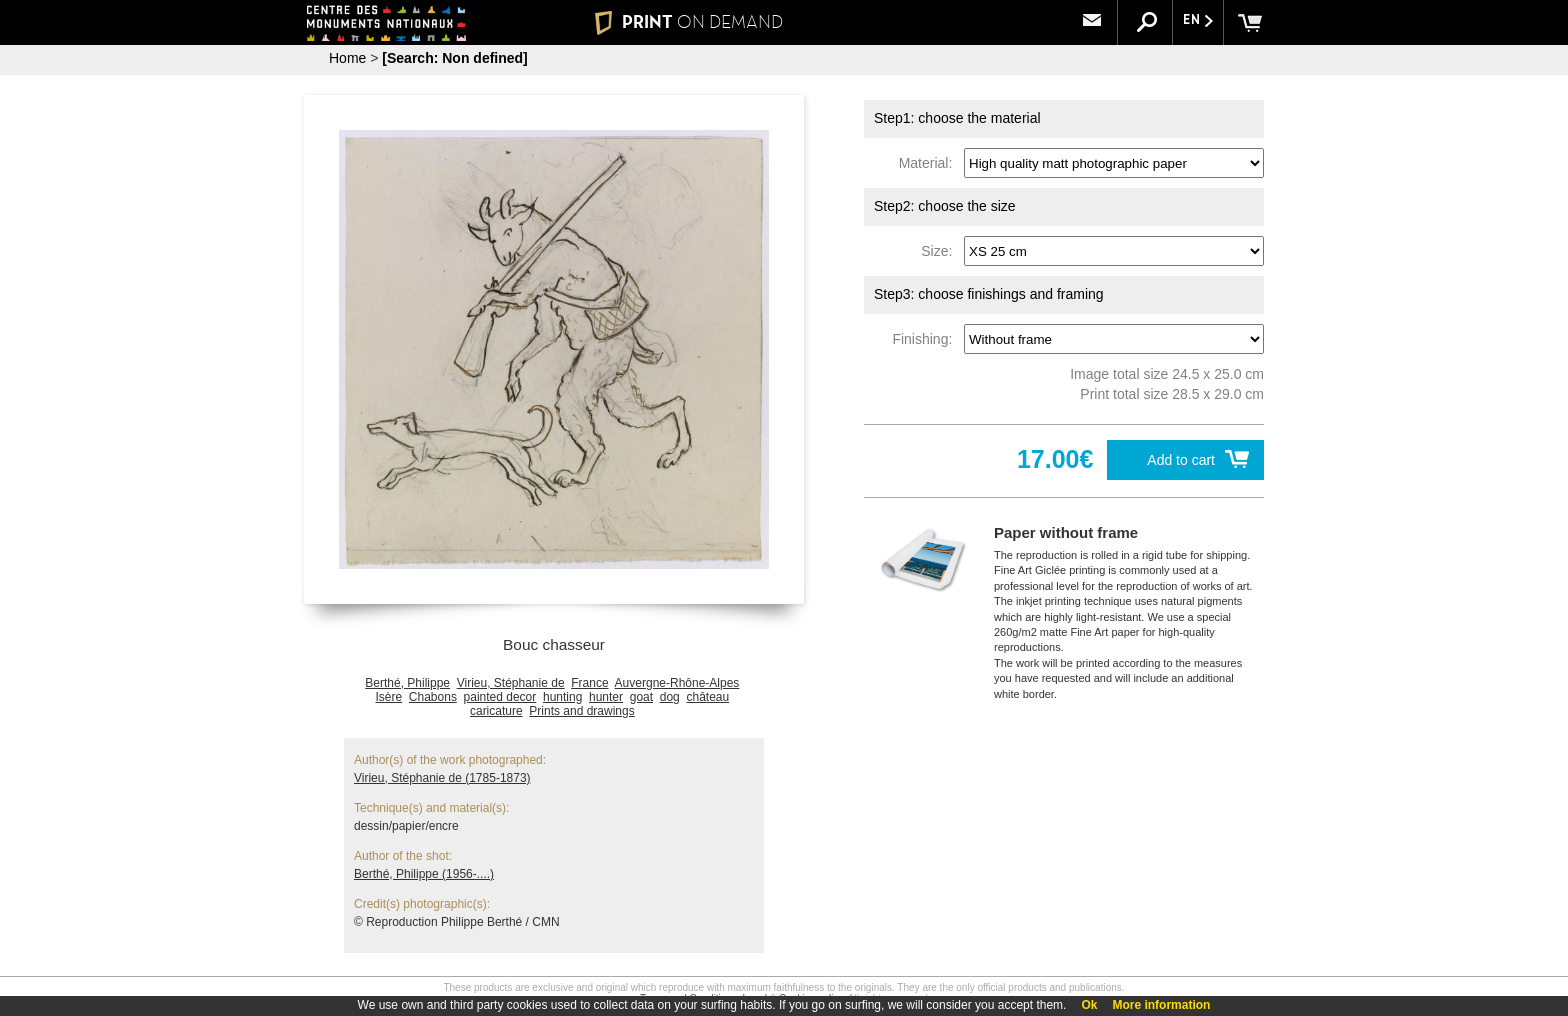  What do you see at coordinates (511, 683) in the screenshot?
I see `Virieu, Stéphanie de` at bounding box center [511, 683].